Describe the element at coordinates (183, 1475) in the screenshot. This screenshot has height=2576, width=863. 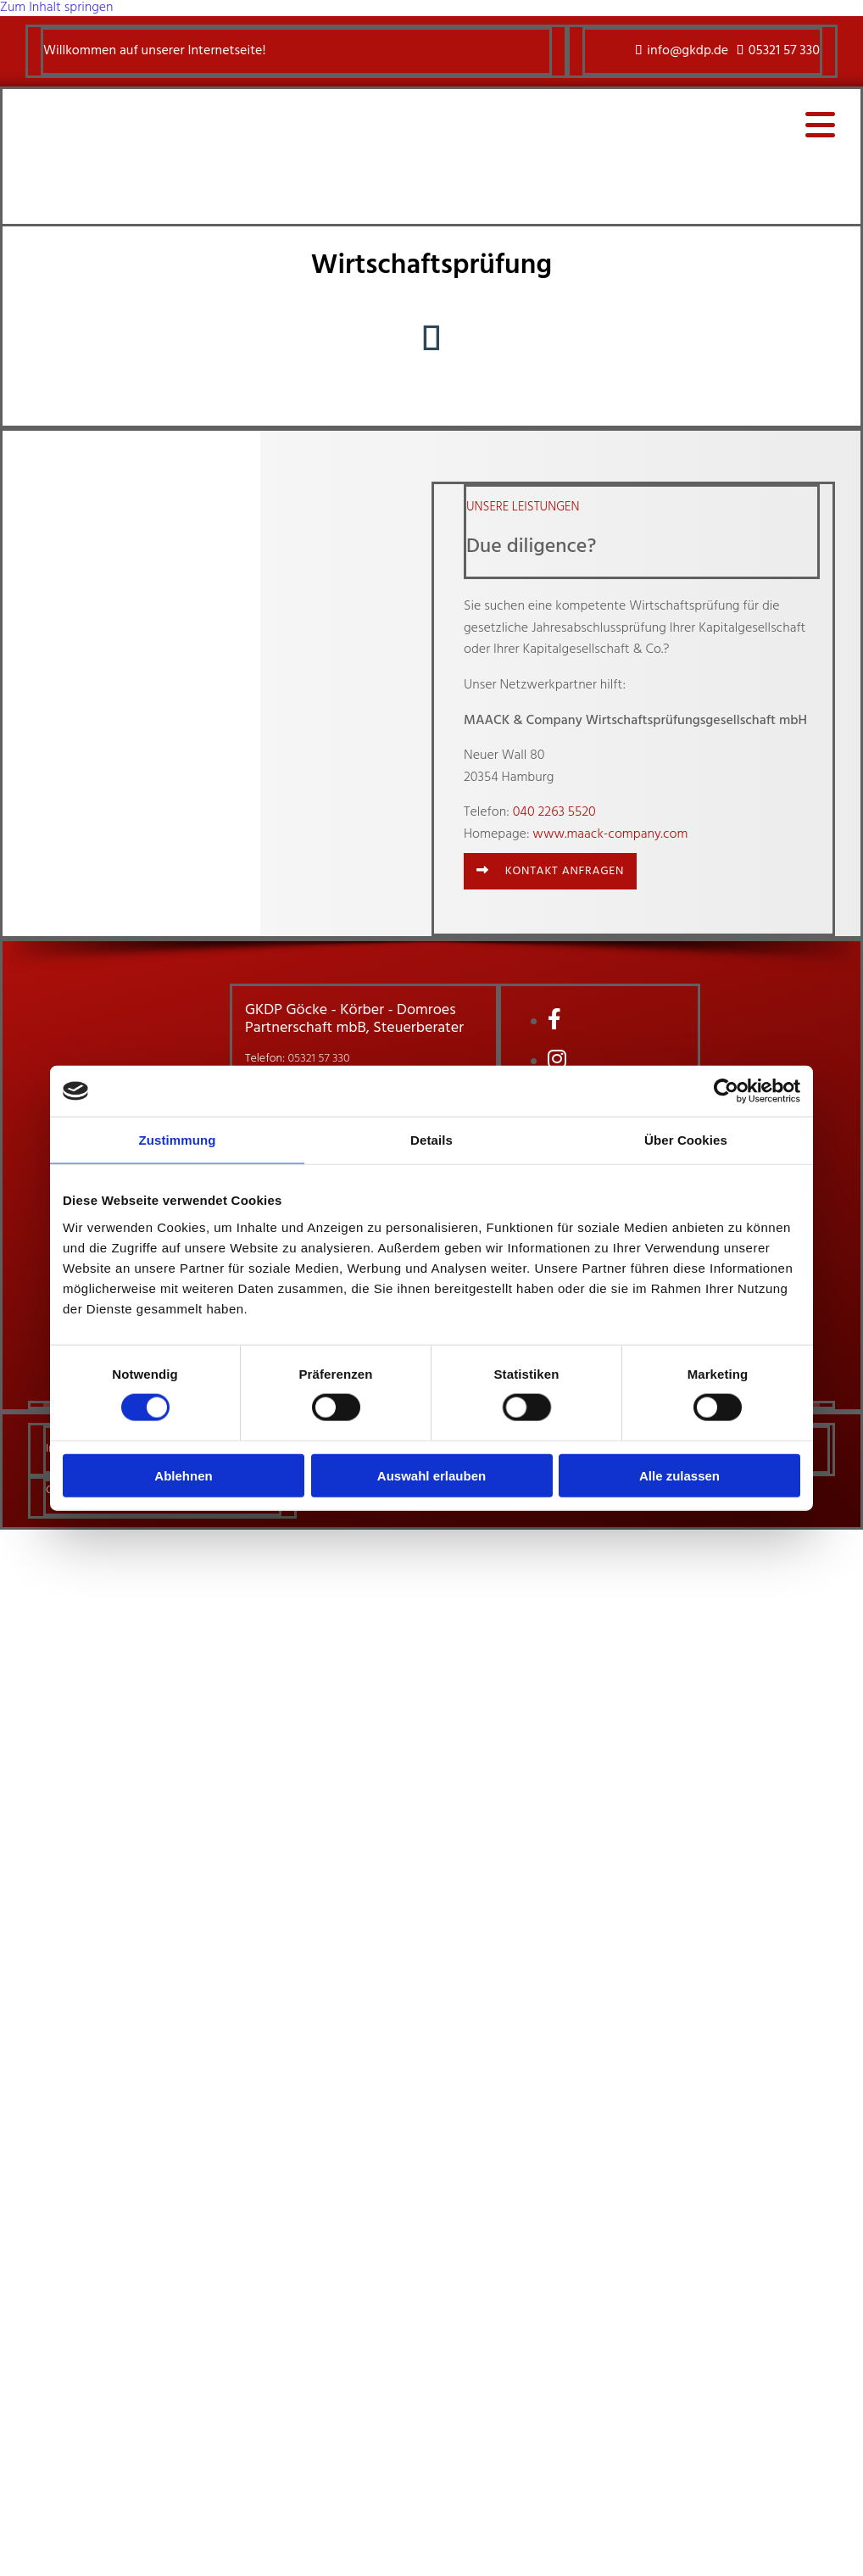
I see `Ablehnen` at that location.